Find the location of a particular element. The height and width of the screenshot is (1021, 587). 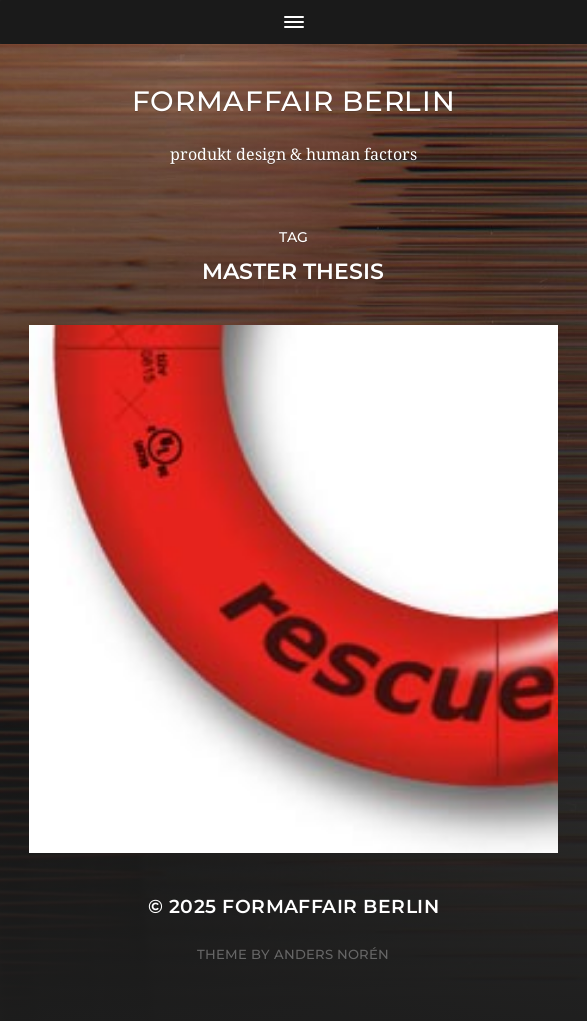

formaffair berlin is located at coordinates (294, 101).